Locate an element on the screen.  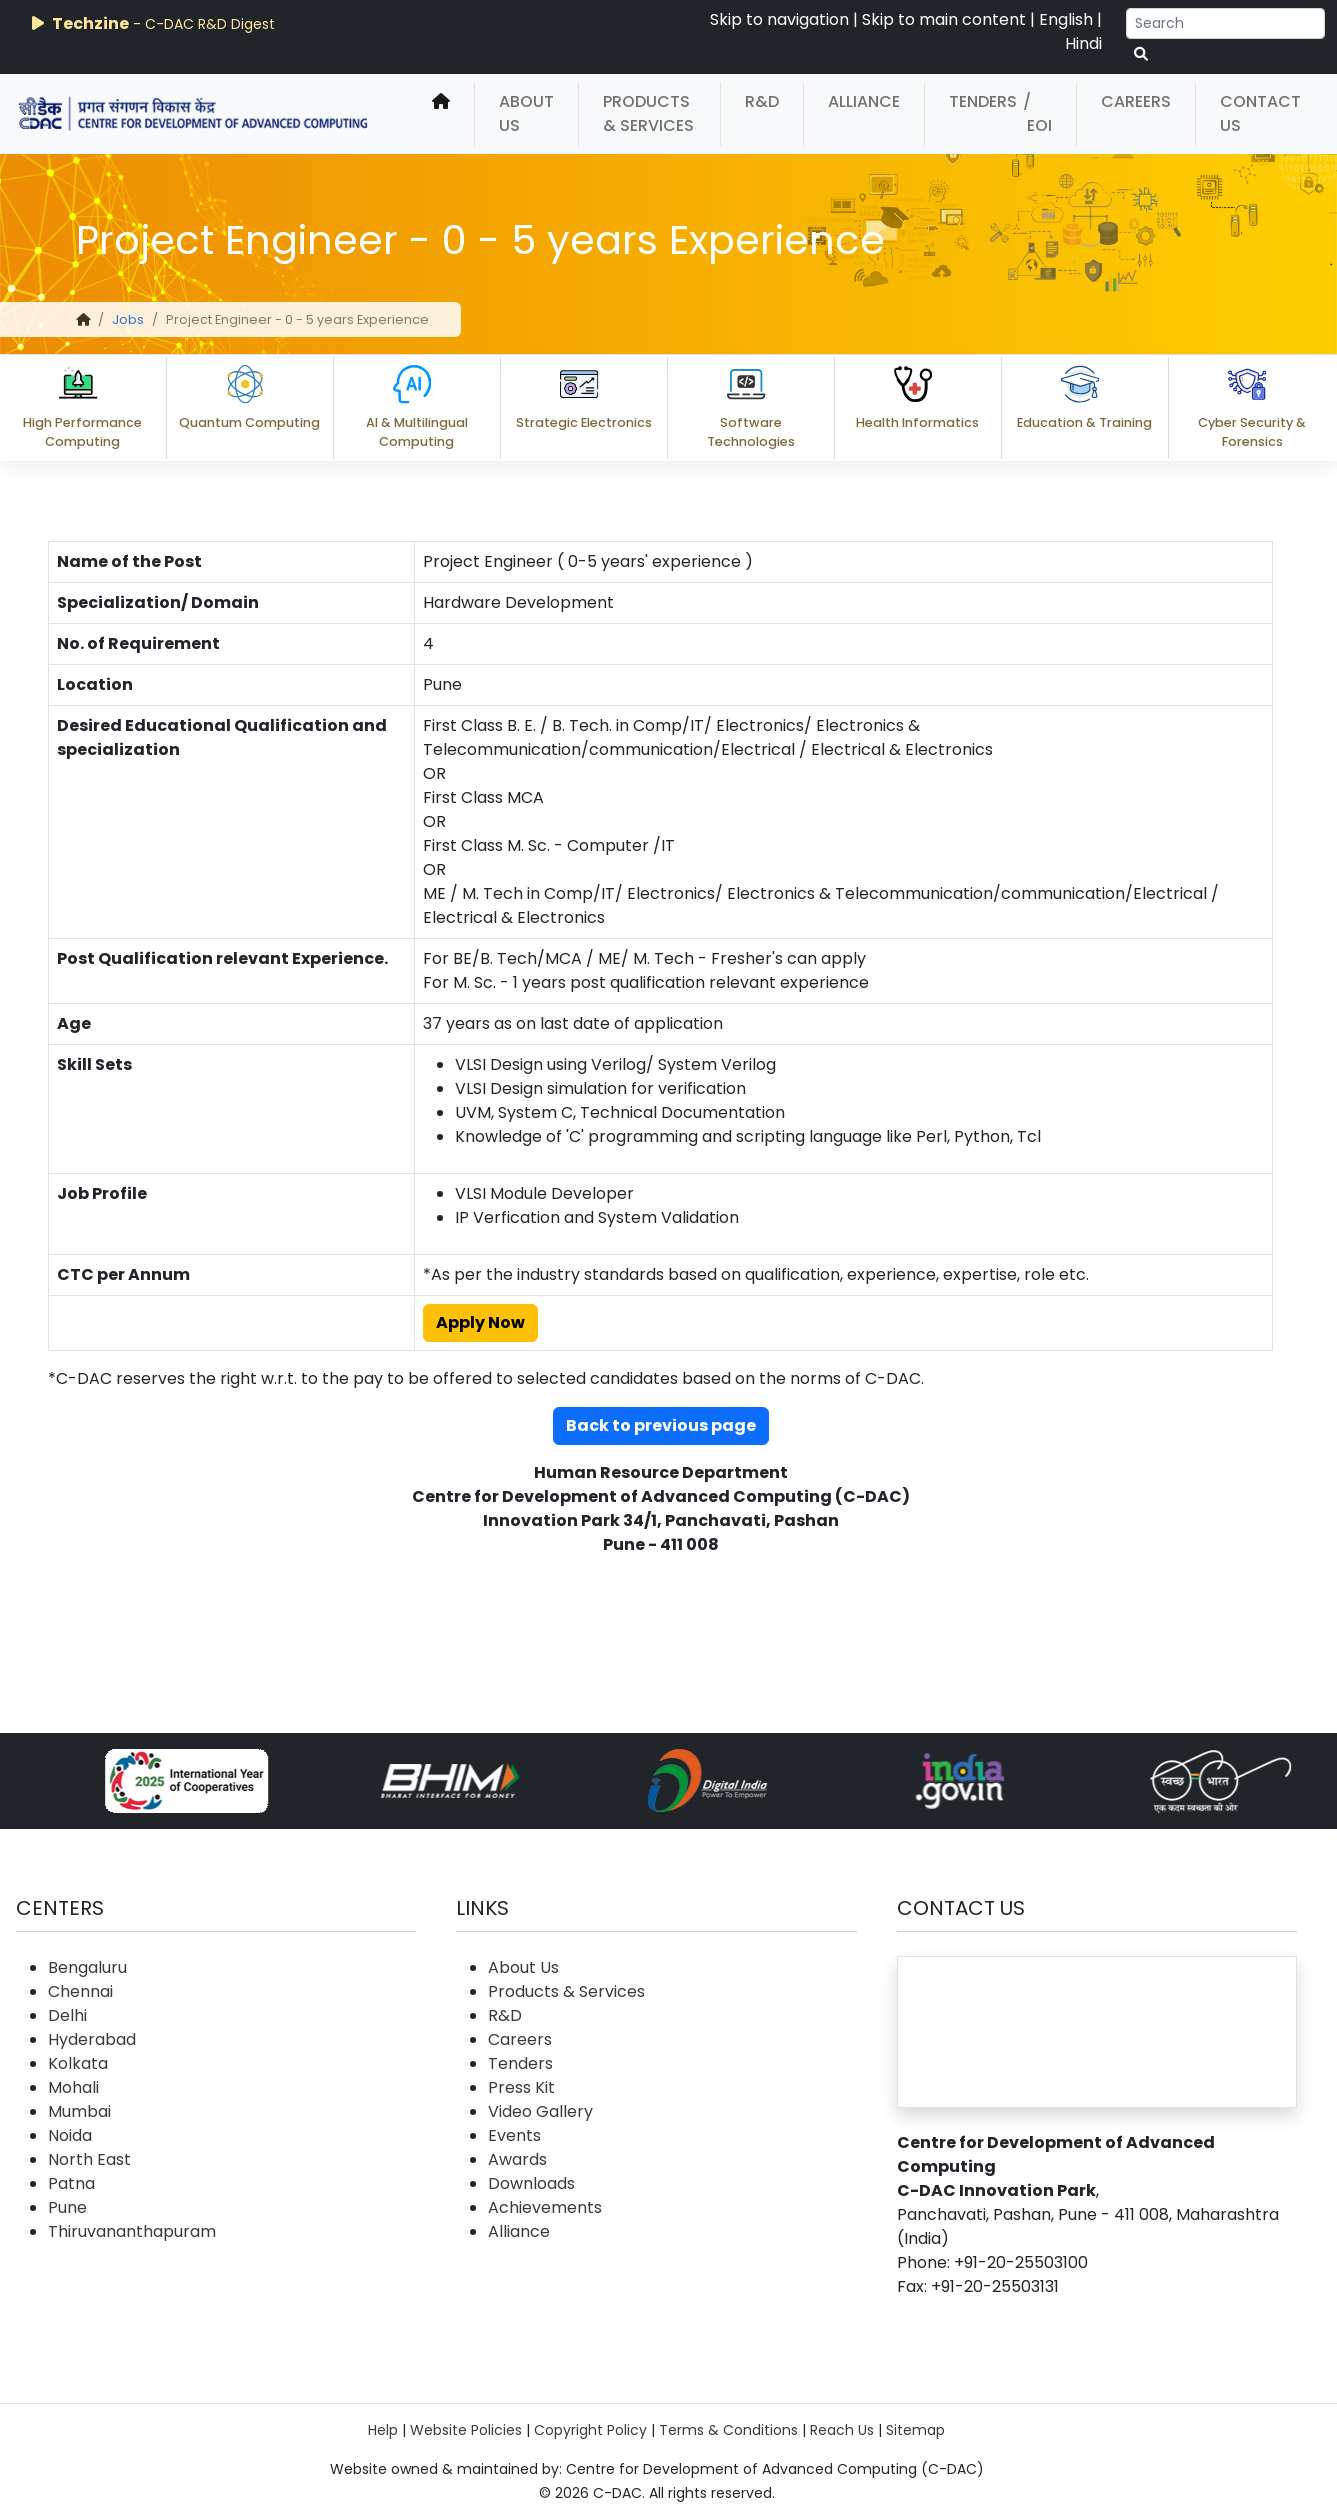
Bengaluru is located at coordinates (87, 1967).